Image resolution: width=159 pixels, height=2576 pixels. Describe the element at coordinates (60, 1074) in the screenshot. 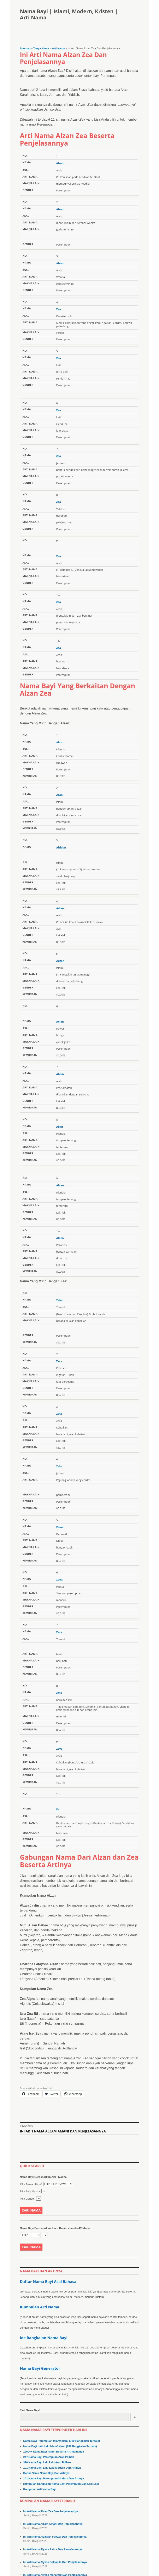

I see `Ahlan` at that location.